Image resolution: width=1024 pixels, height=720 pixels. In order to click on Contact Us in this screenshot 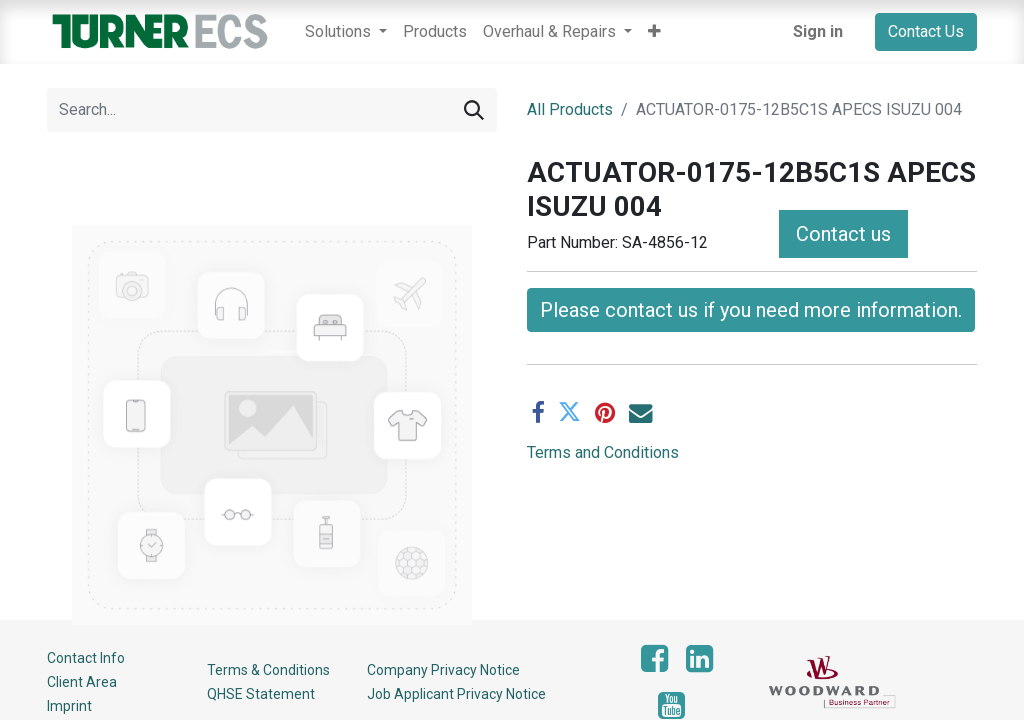, I will do `click(926, 31)`.